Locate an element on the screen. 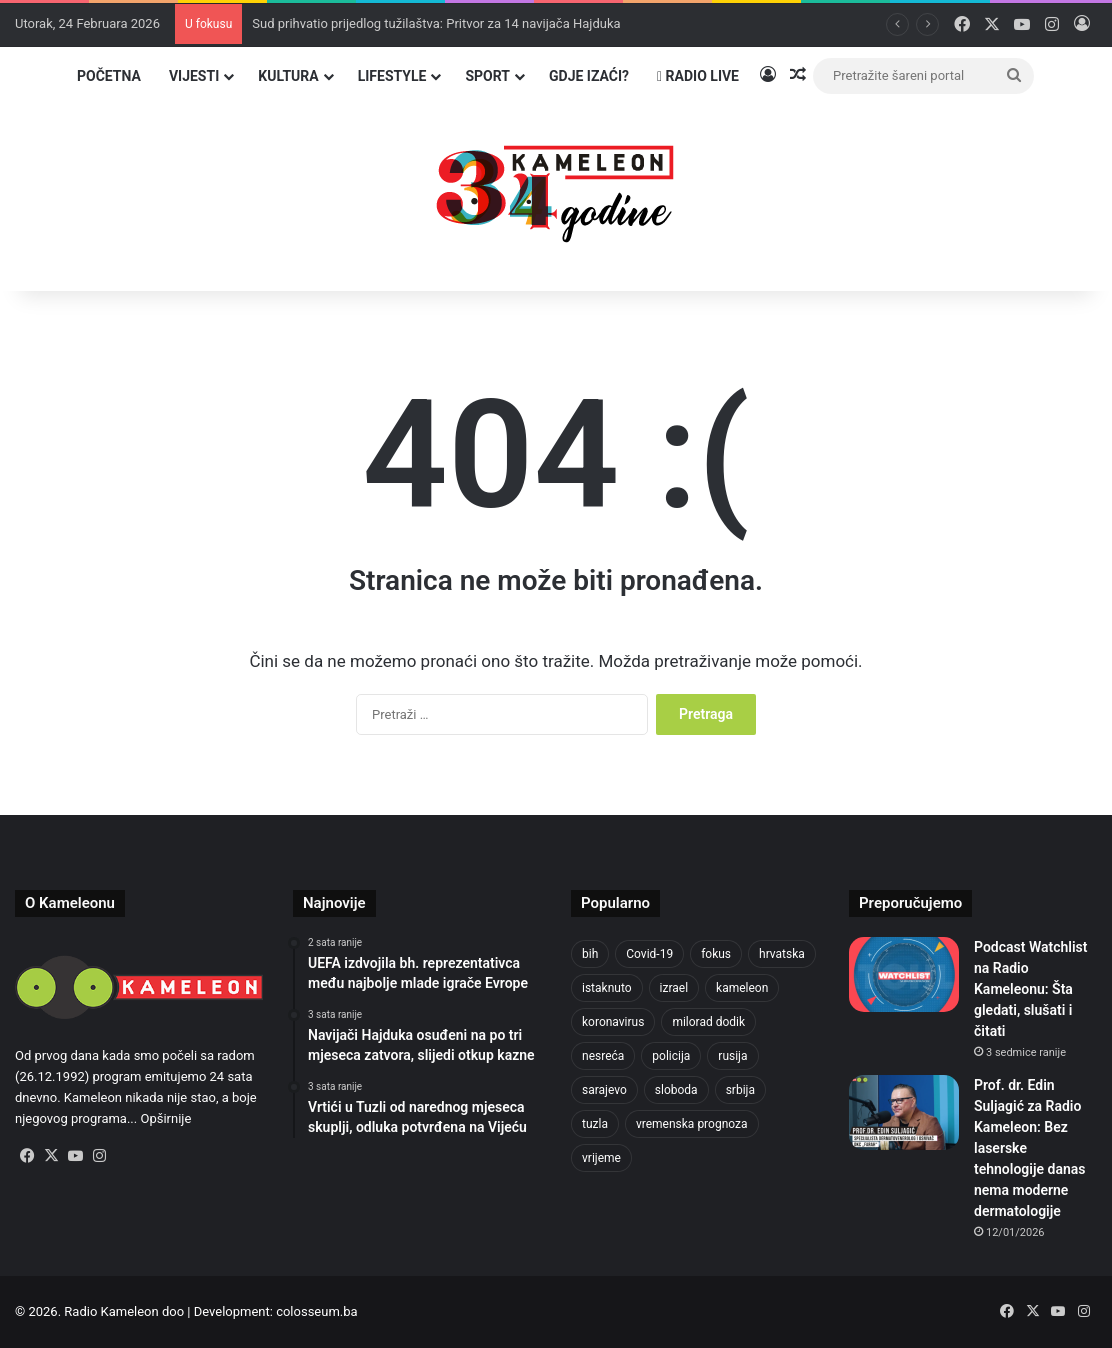 This screenshot has height=1348, width=1112. Kultura is located at coordinates (288, 76).